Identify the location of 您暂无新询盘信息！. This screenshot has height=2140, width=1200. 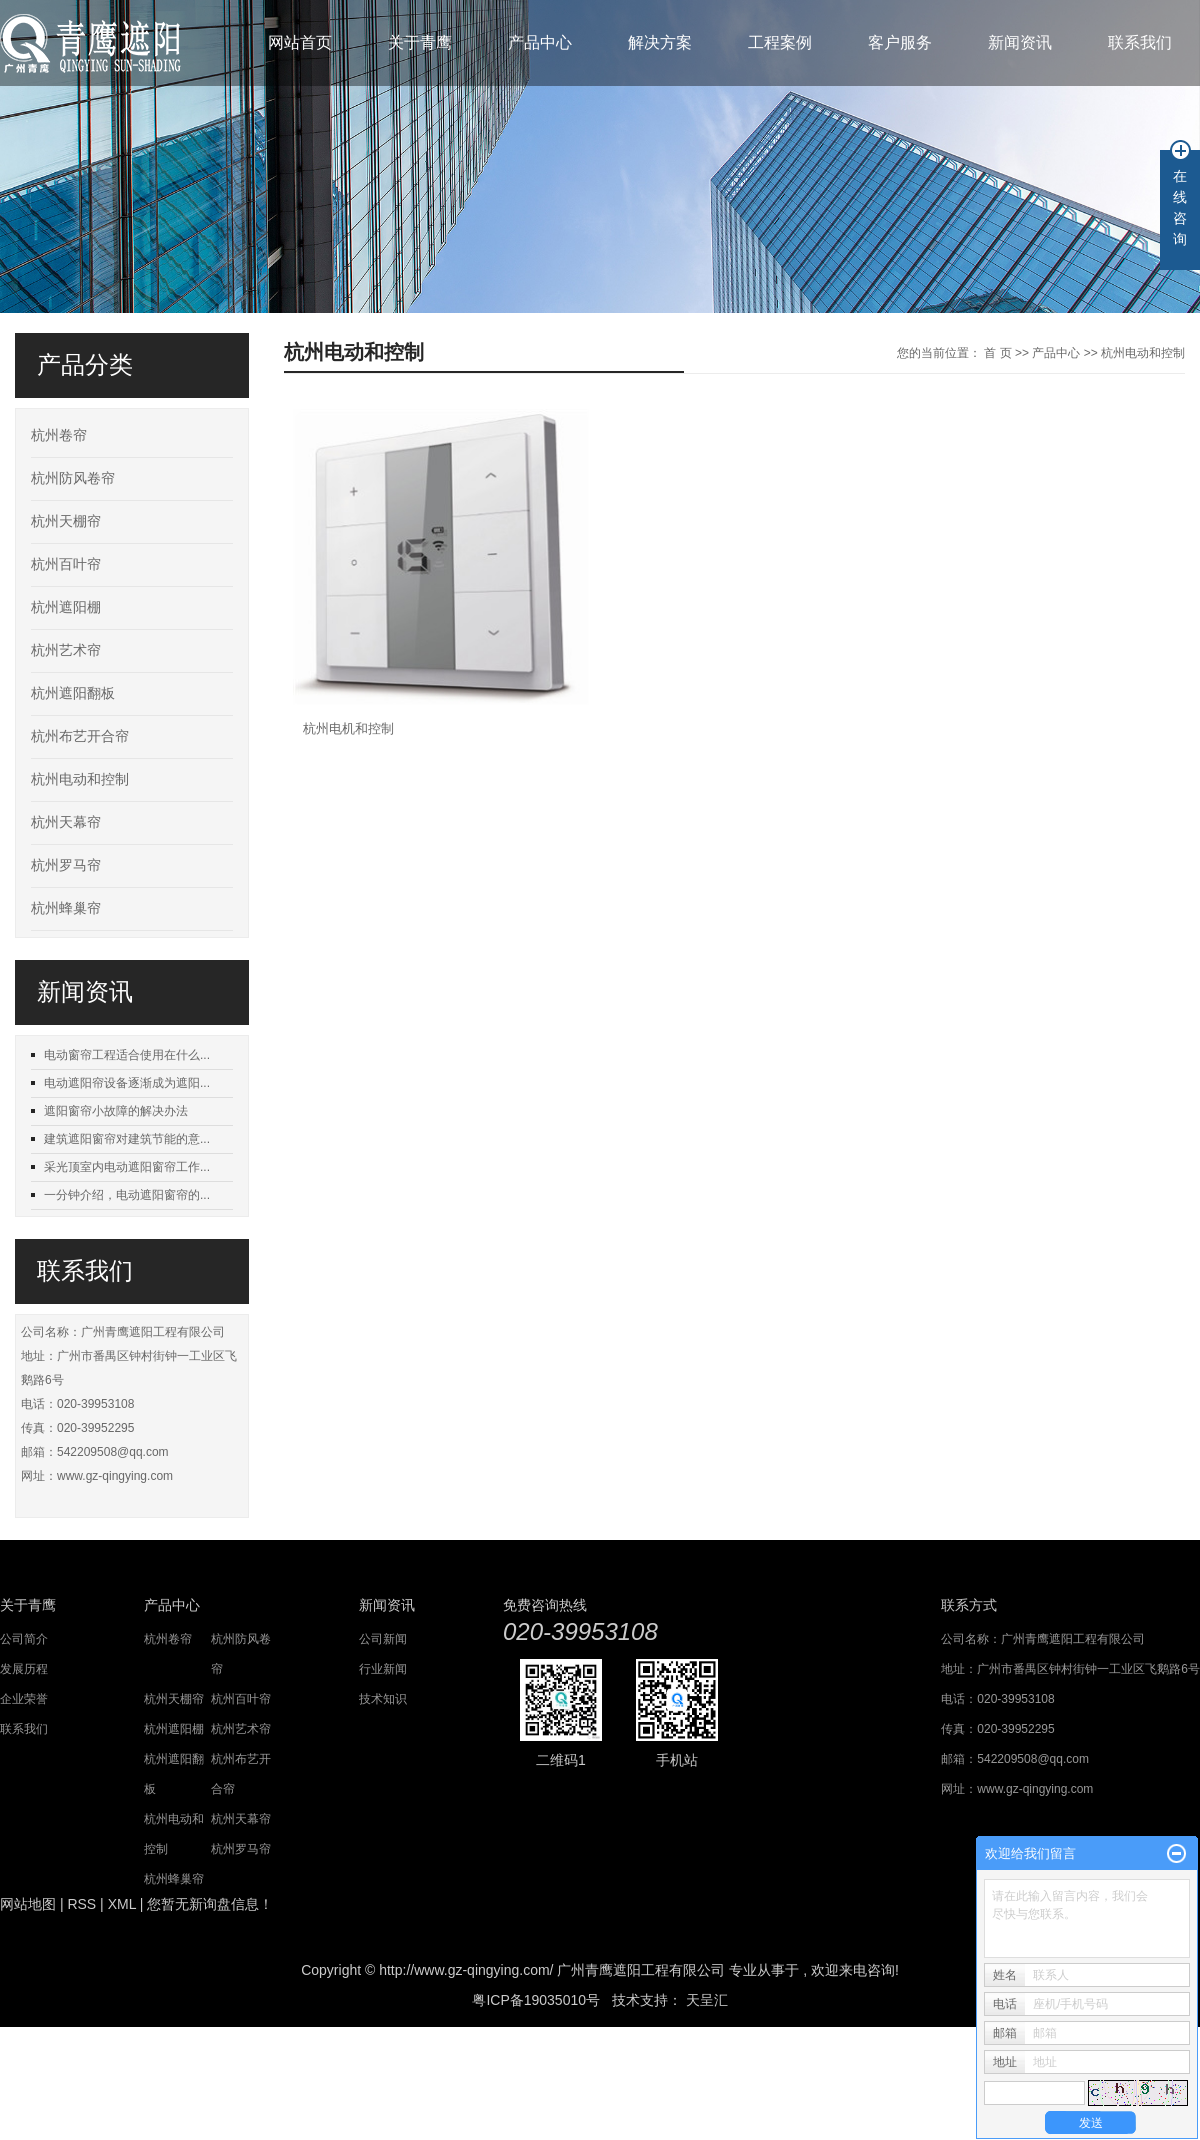
(210, 1904).